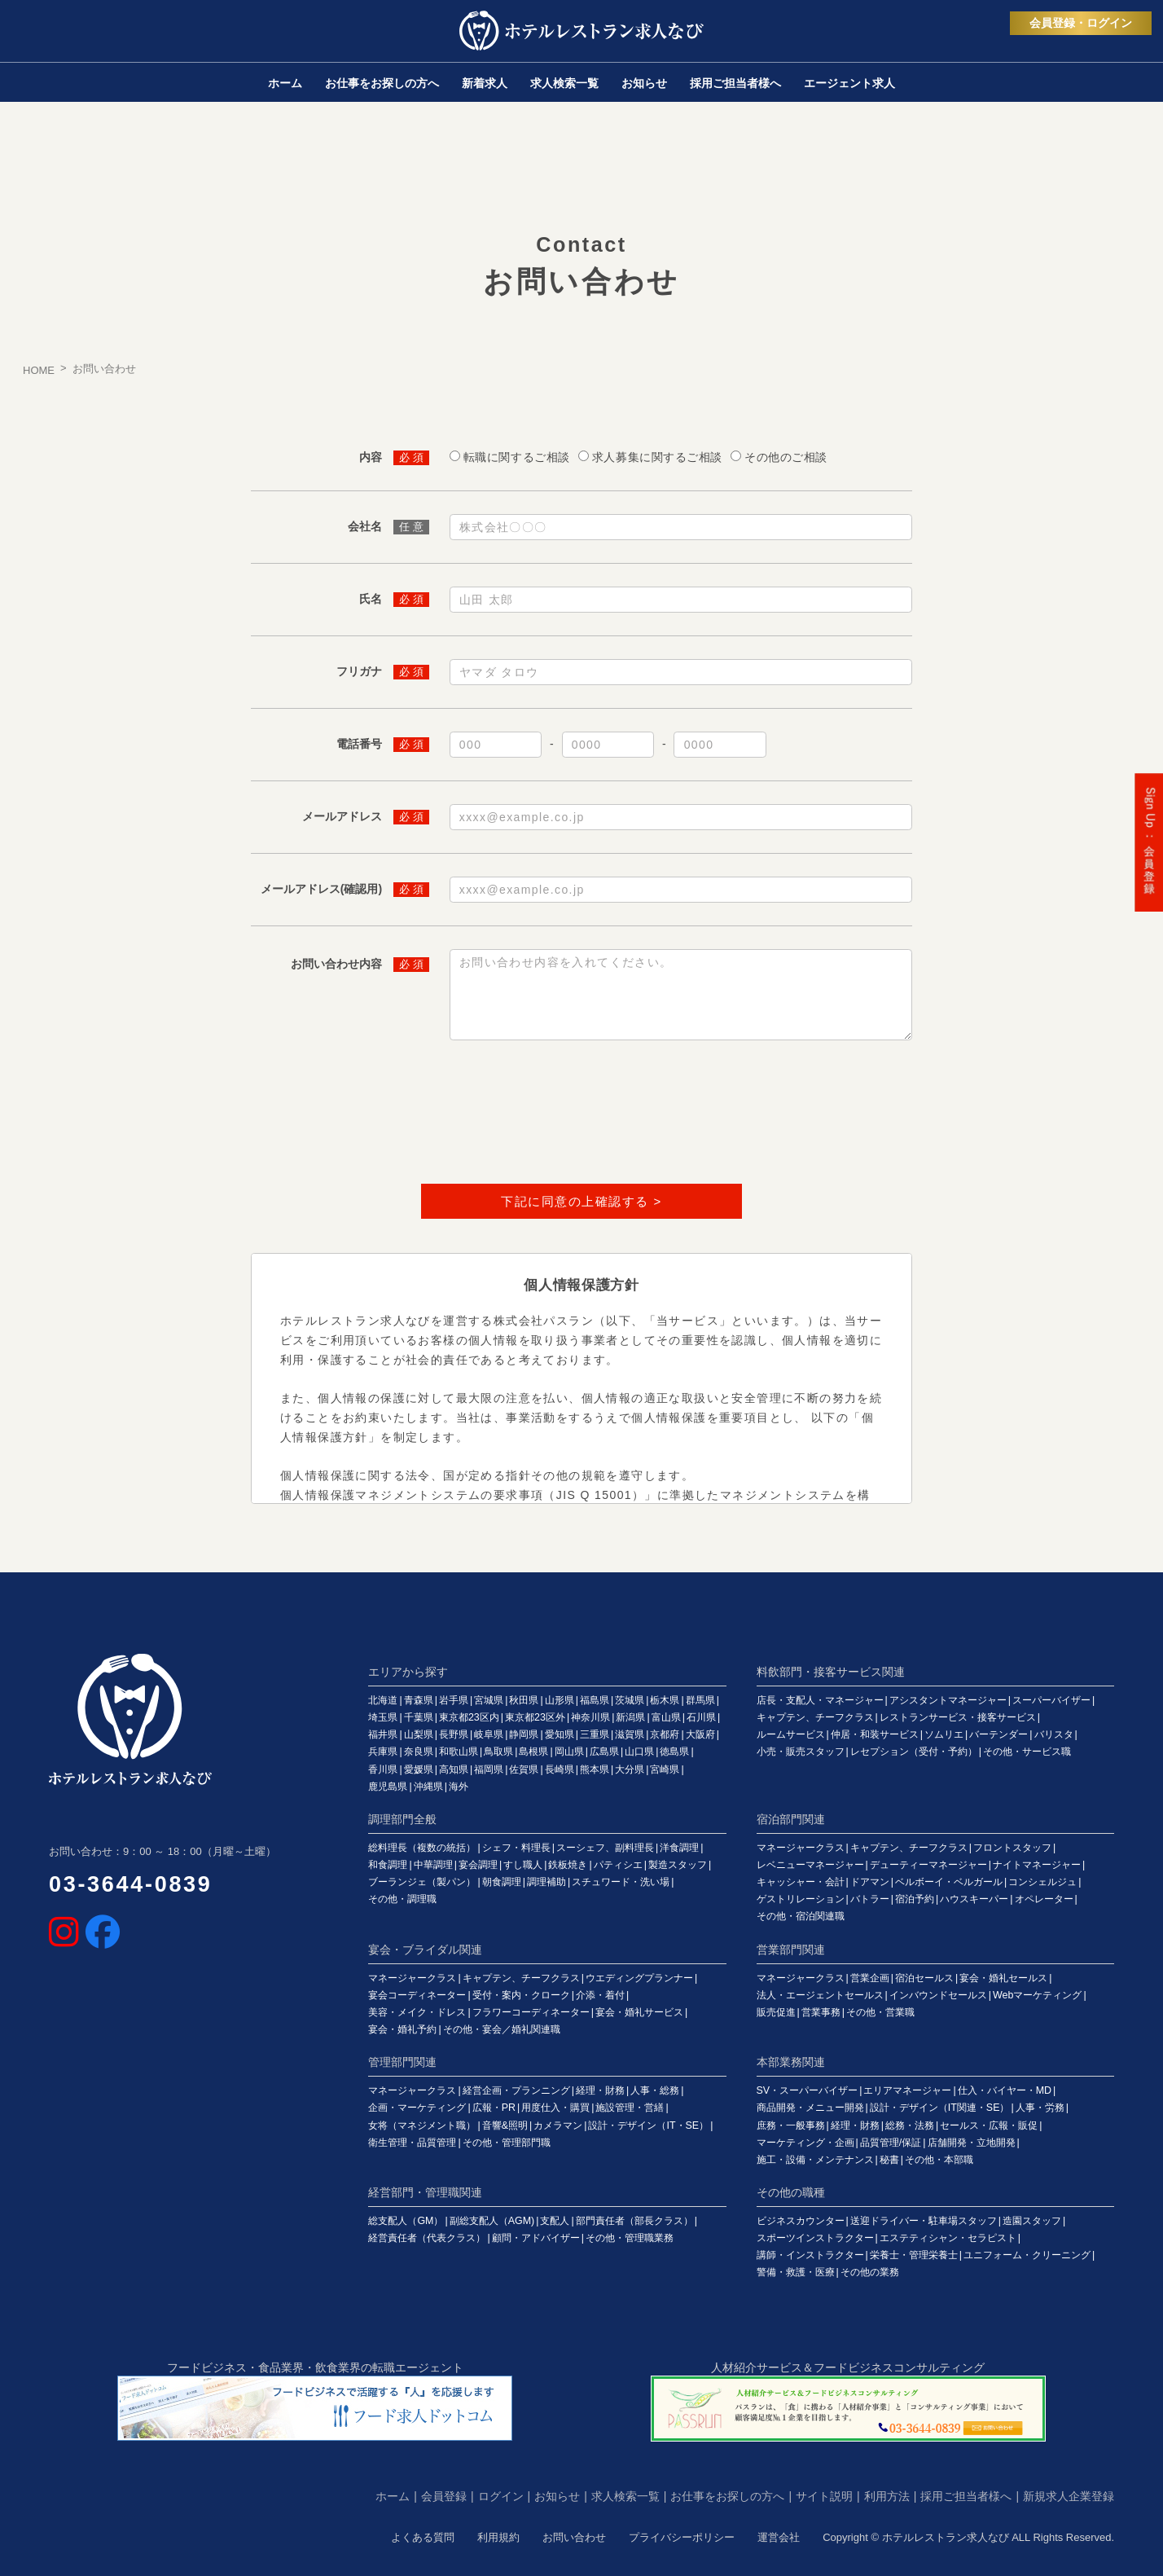 The image size is (1163, 2576). Describe the element at coordinates (701, 1717) in the screenshot. I see `石川県` at that location.